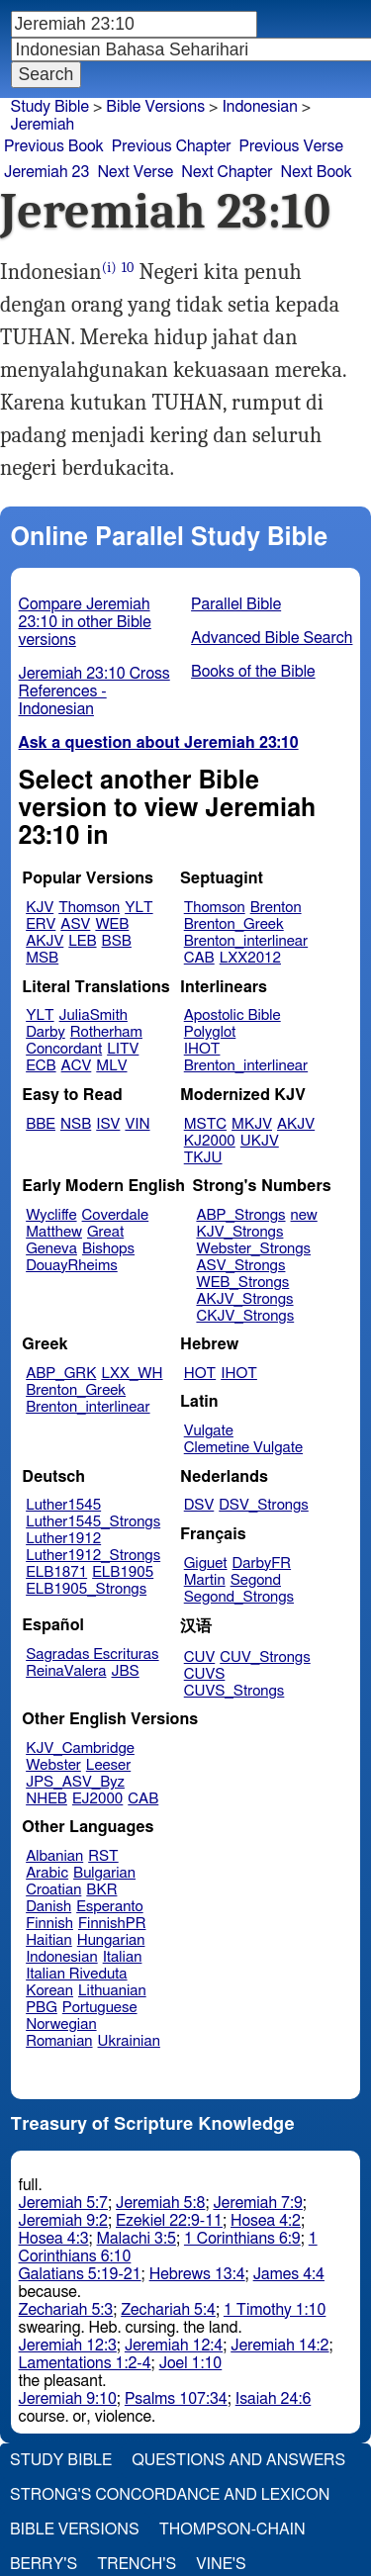 Image resolution: width=371 pixels, height=2576 pixels. Describe the element at coordinates (75, 924) in the screenshot. I see `ASV` at that location.